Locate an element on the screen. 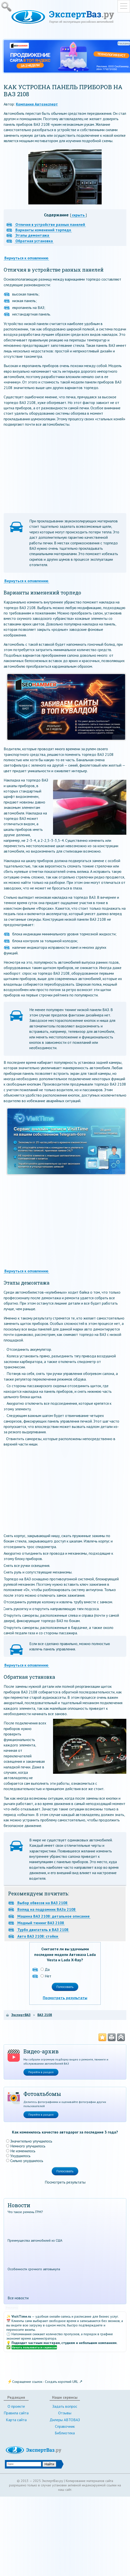  Дилеры АВТОВАЗ is located at coordinates (65, 2419).